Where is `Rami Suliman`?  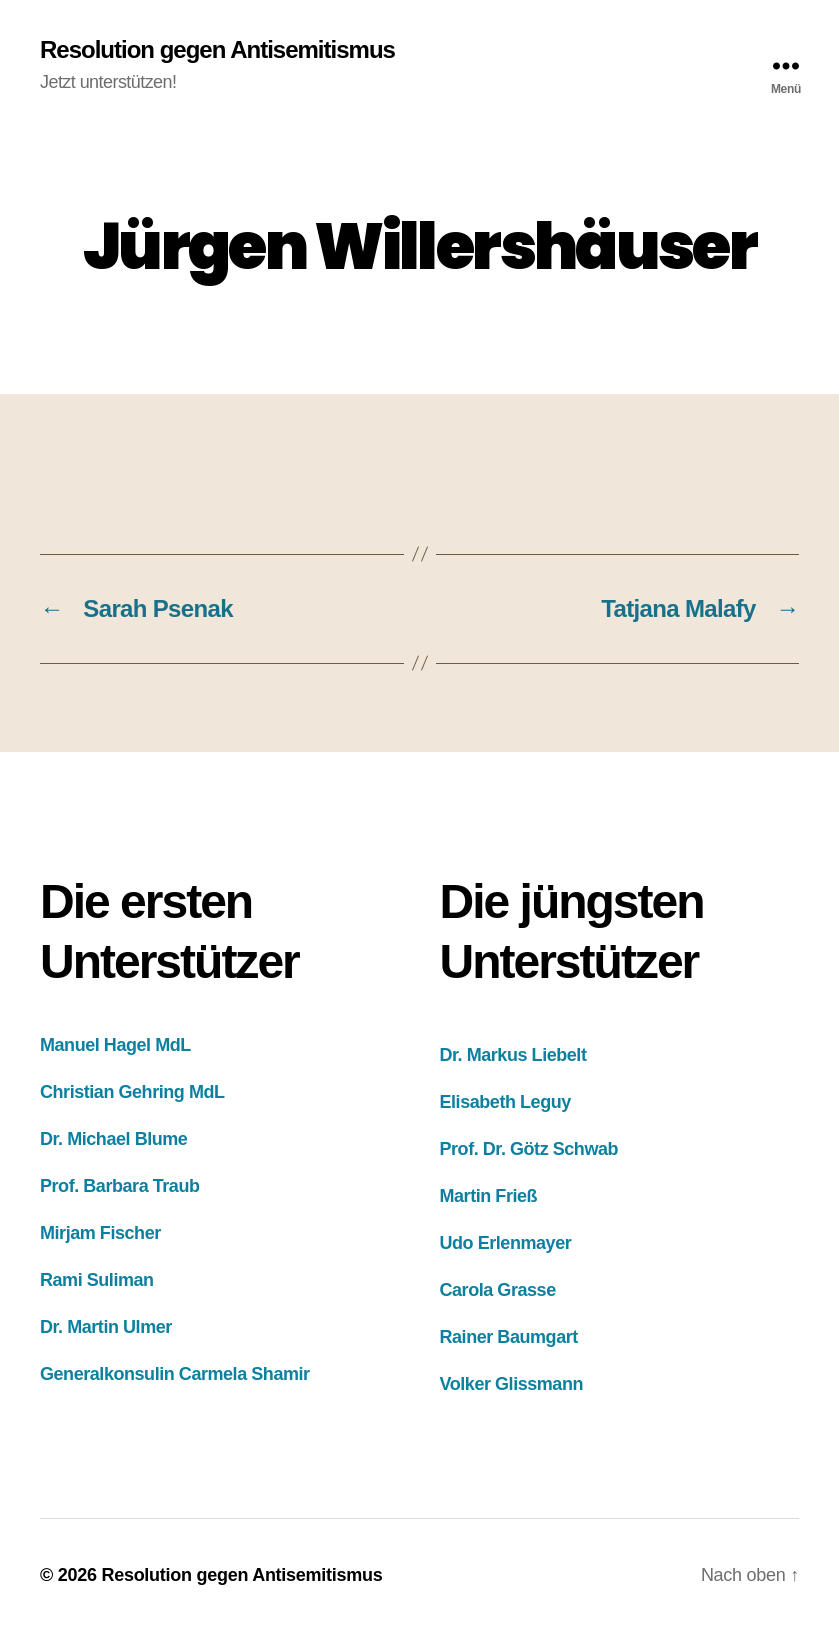 Rami Suliman is located at coordinates (97, 1280).